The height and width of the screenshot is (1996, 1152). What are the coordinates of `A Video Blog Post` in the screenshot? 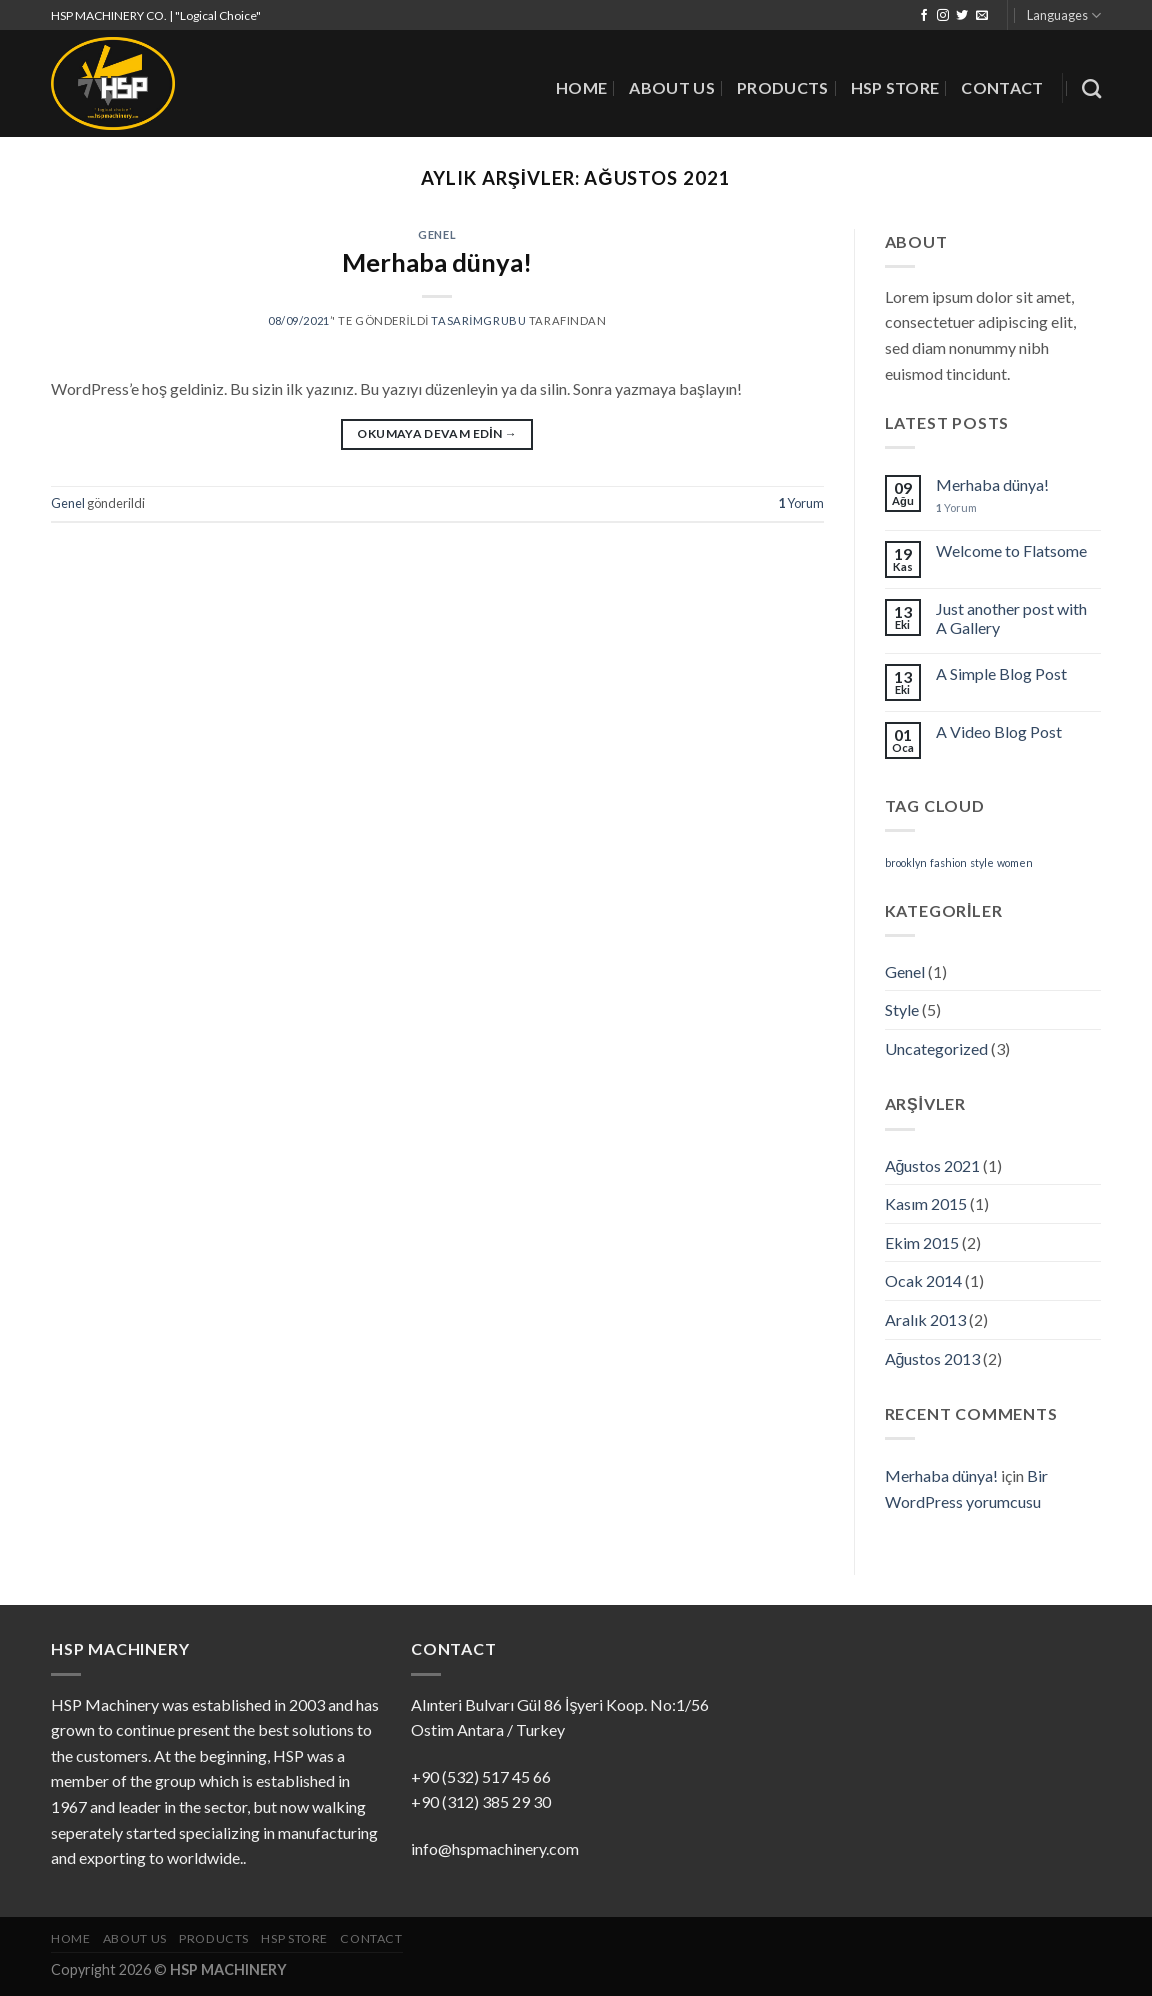 It's located at (999, 731).